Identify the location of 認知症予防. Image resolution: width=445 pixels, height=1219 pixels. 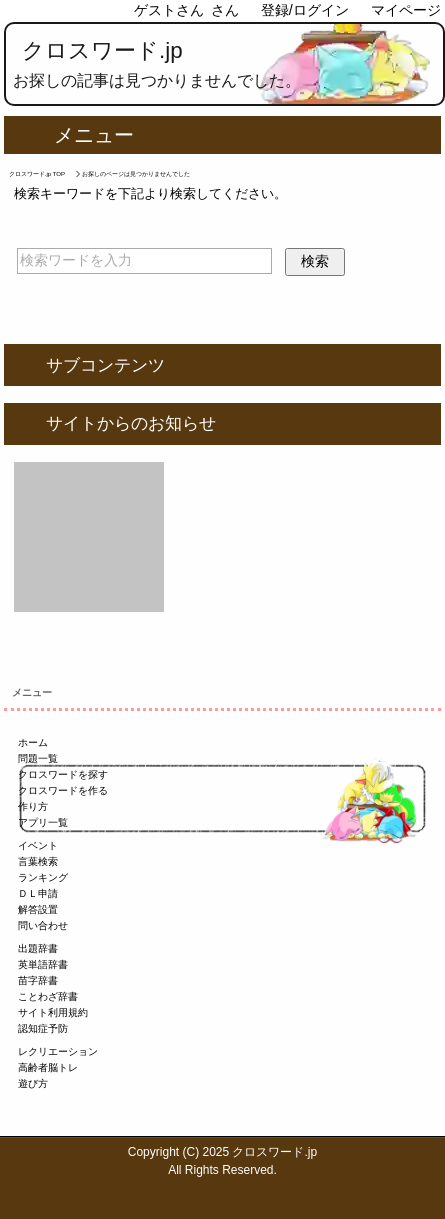
(43, 1028).